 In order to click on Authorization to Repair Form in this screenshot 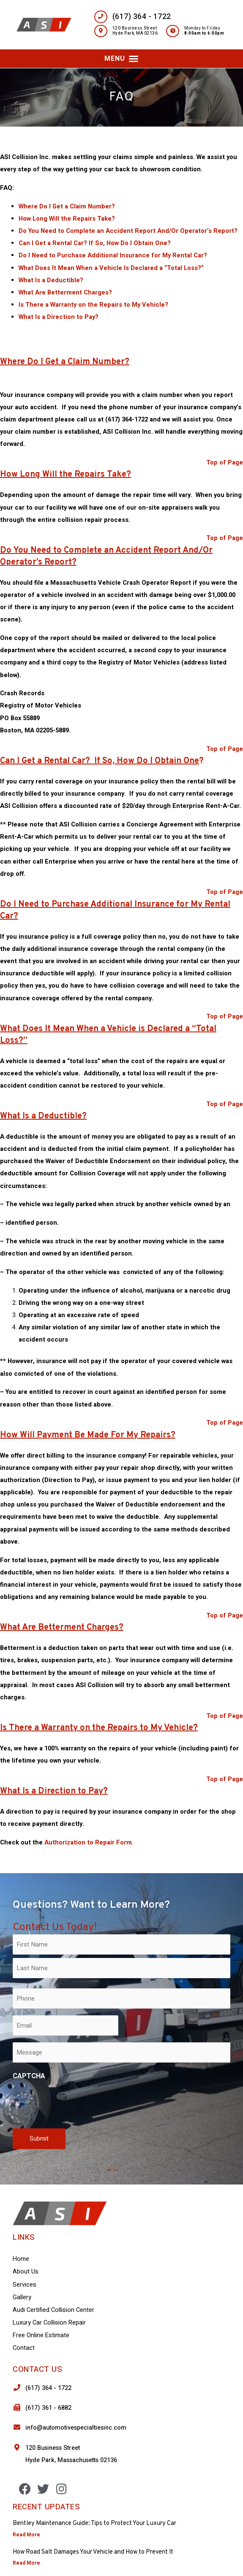, I will do `click(88, 1842)`.